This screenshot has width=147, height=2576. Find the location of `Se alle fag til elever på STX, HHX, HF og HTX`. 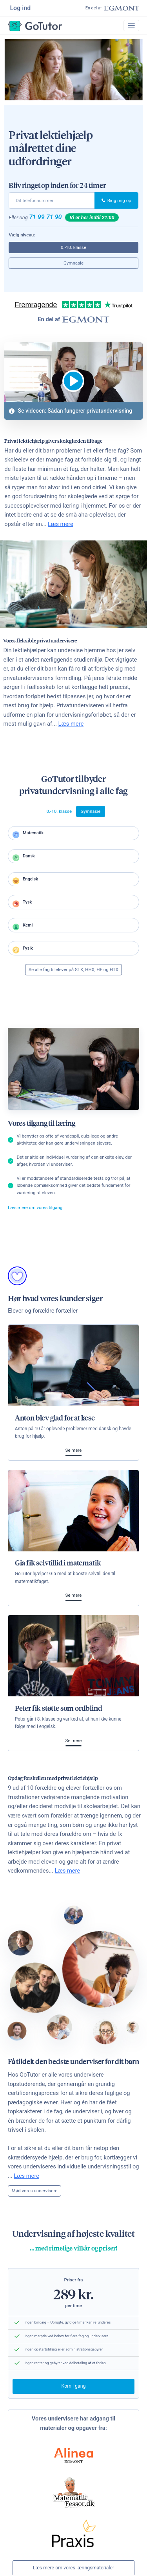

Se alle fag til elever på STX, HHX, HF og HTX is located at coordinates (73, 972).